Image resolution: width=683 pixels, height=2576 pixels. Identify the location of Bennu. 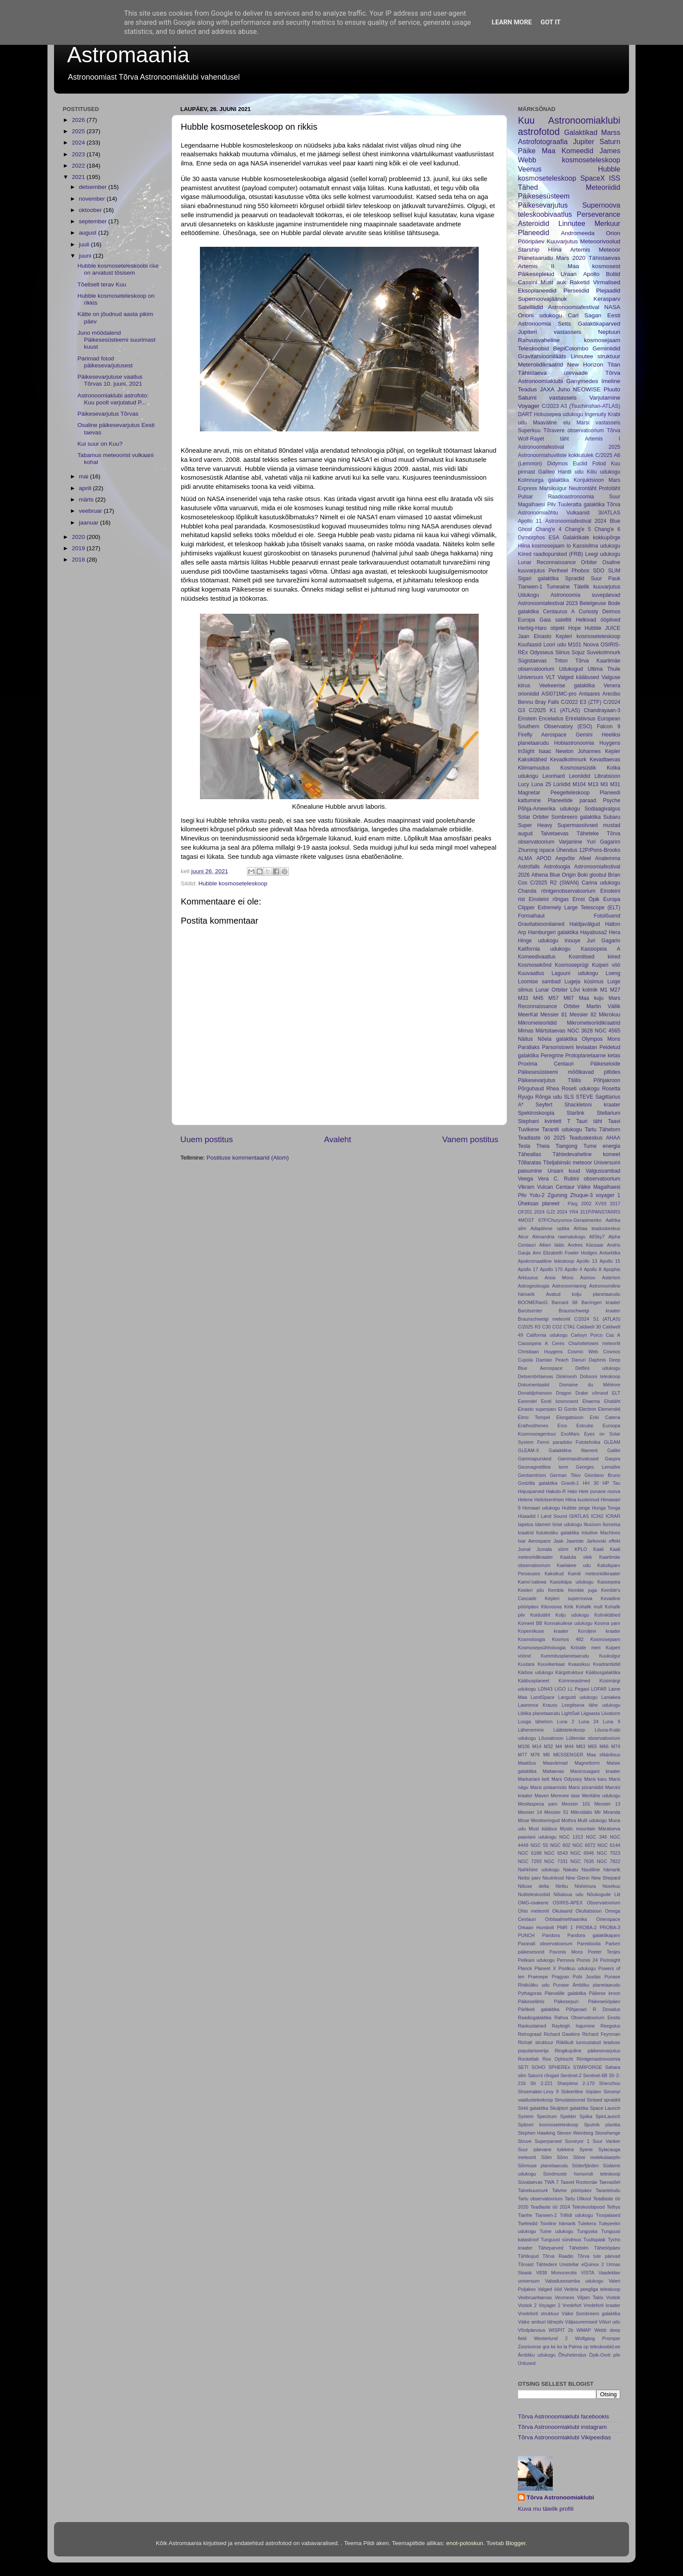
(525, 702).